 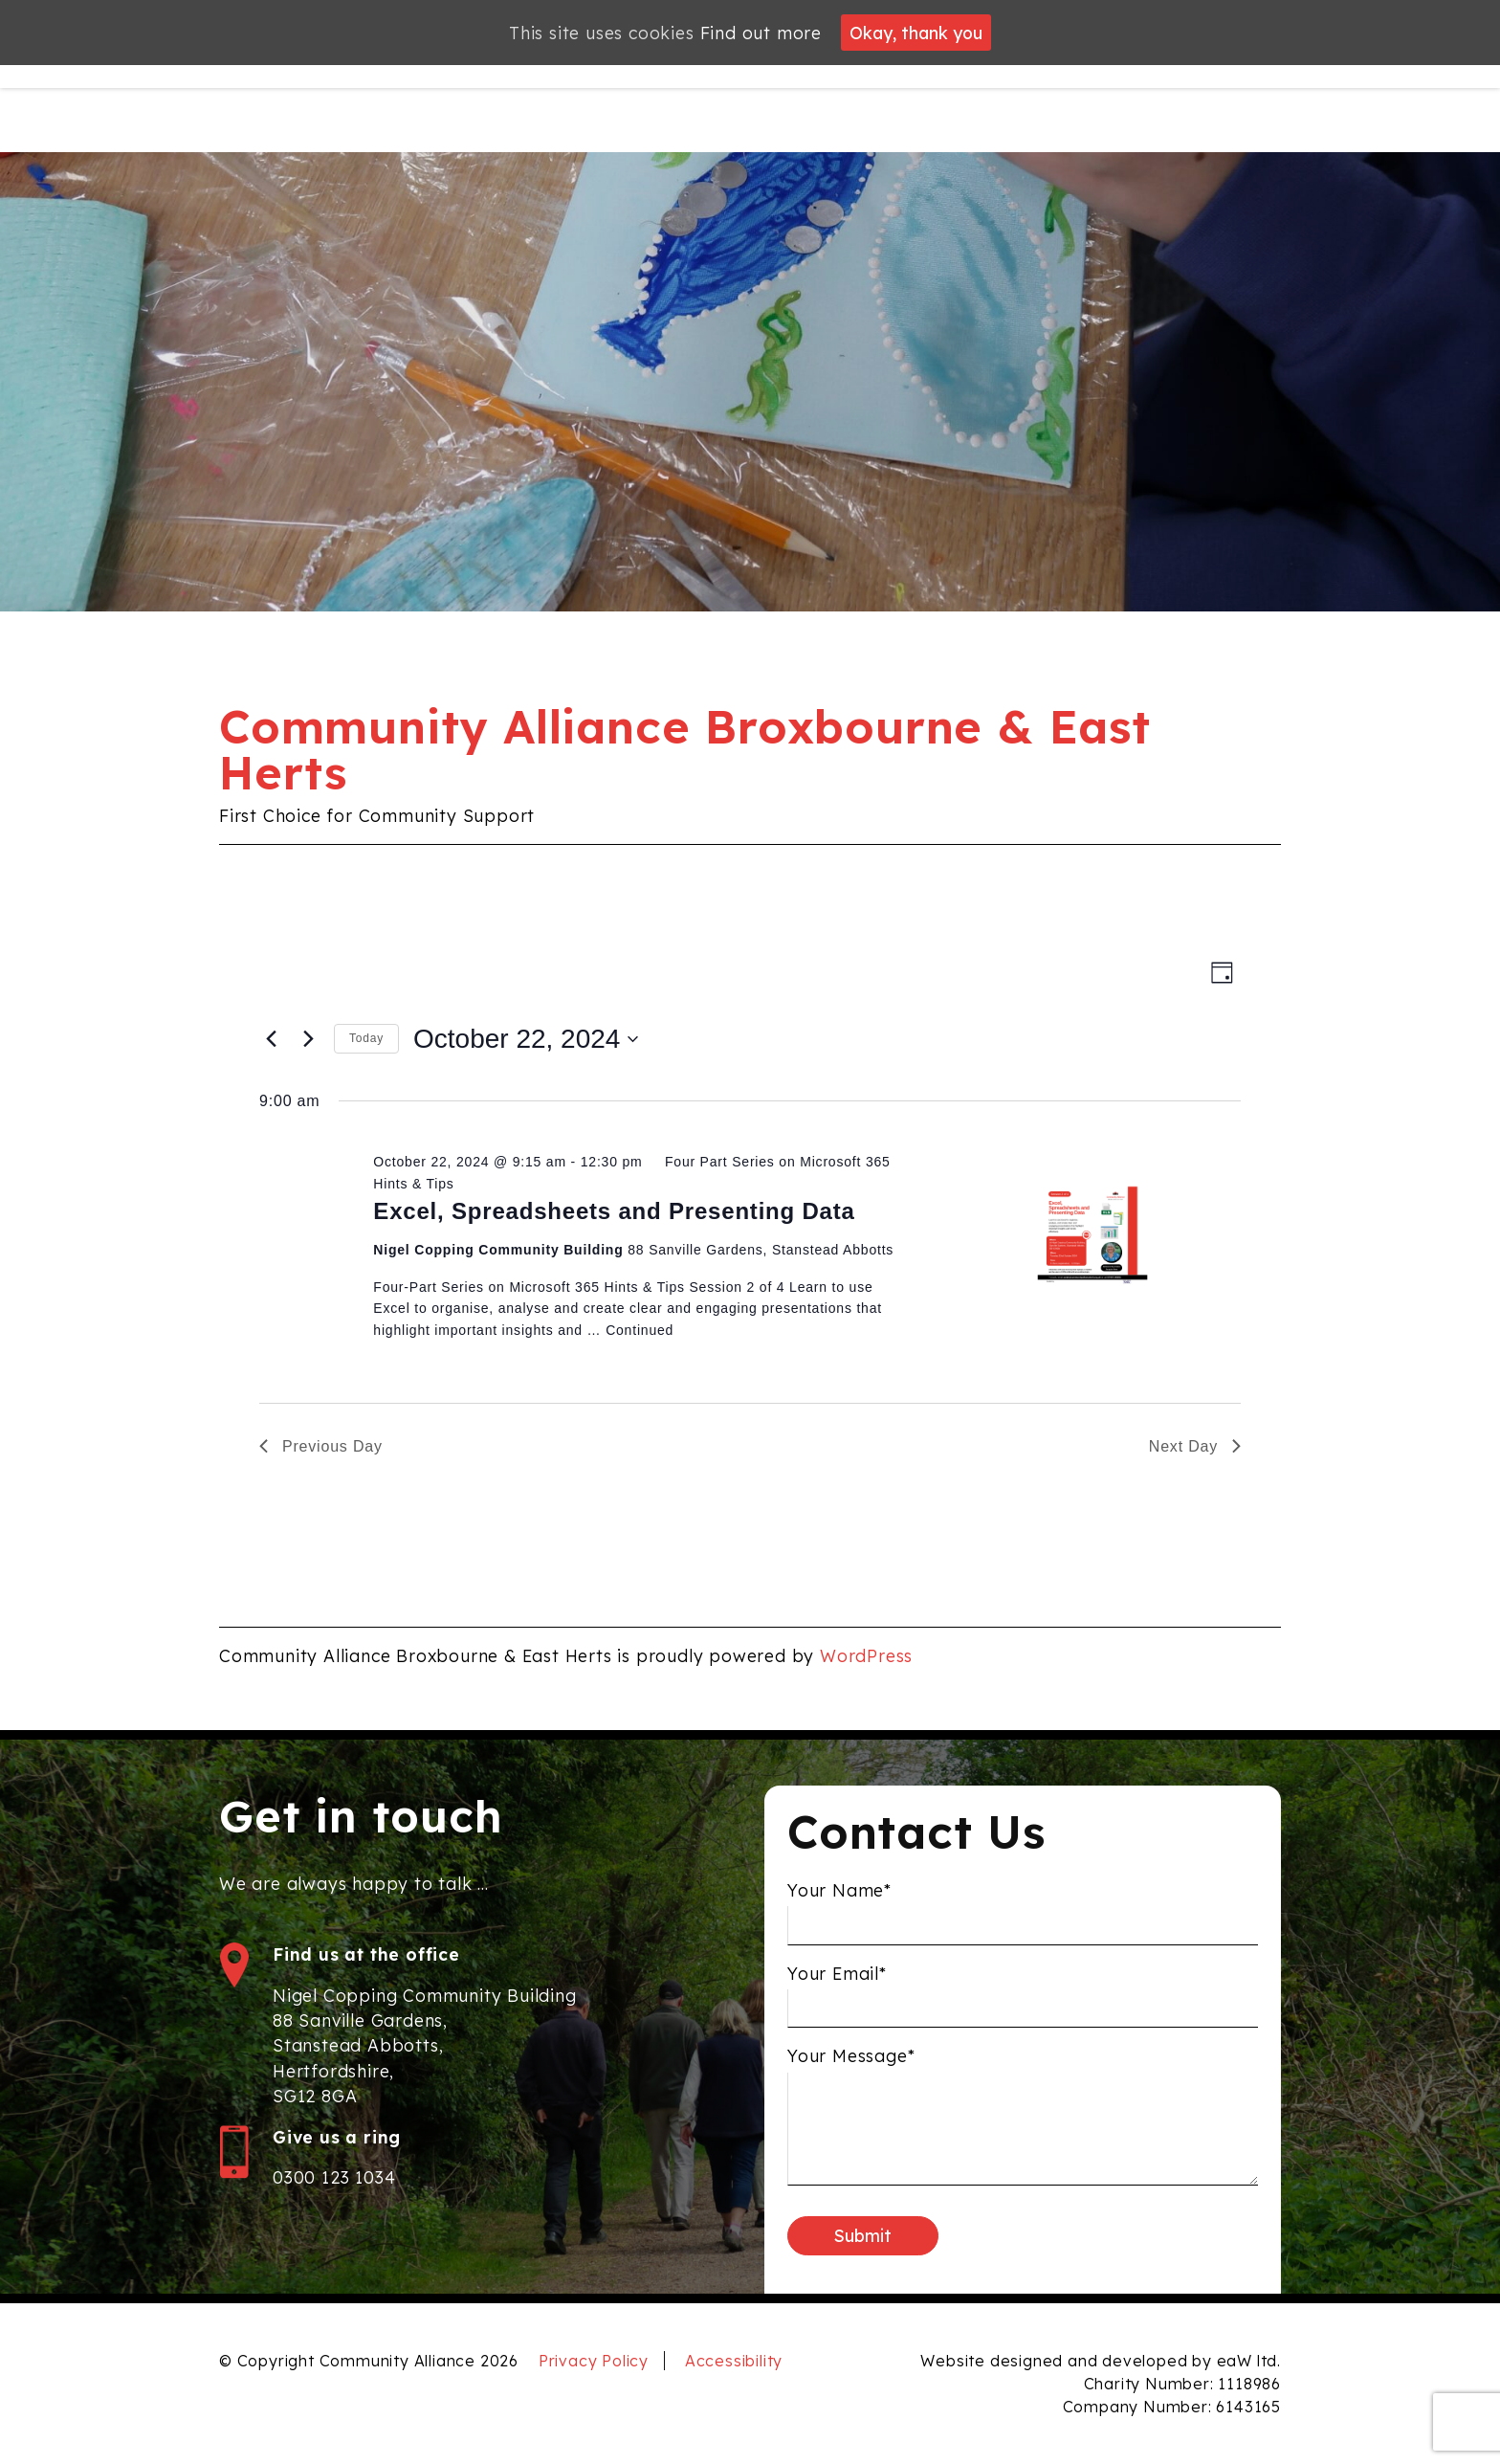 I want to click on Okay, thank you, so click(x=915, y=32).